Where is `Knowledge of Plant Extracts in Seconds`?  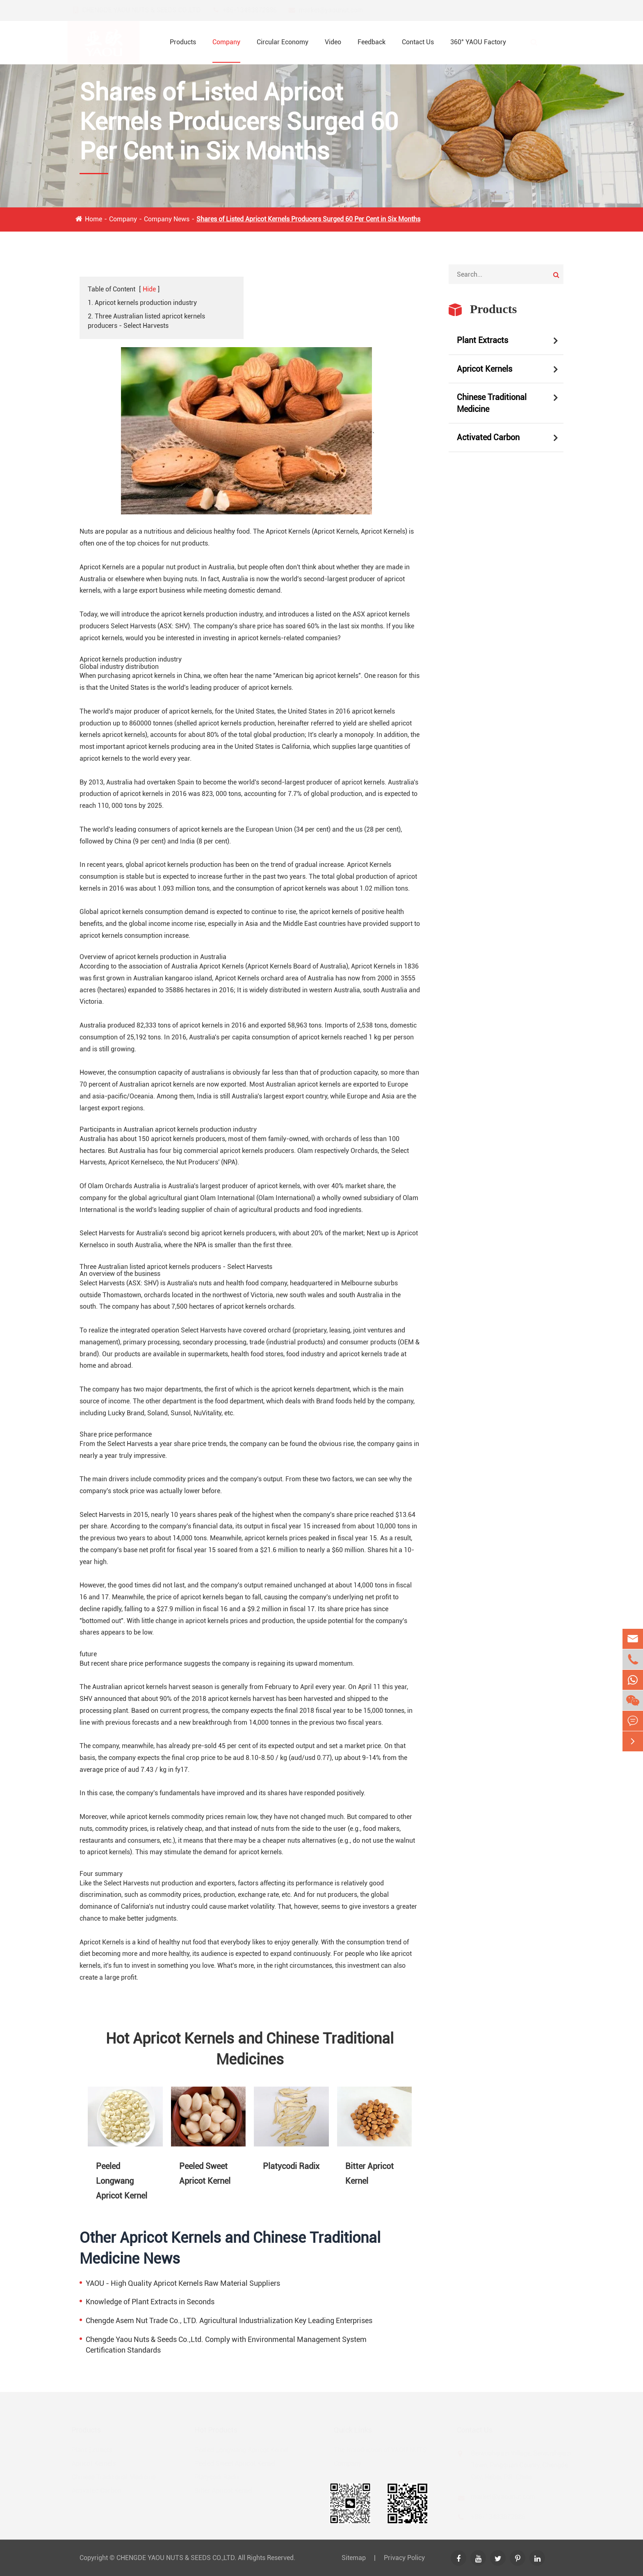 Knowledge of Plant Extracts in Seconds is located at coordinates (150, 2301).